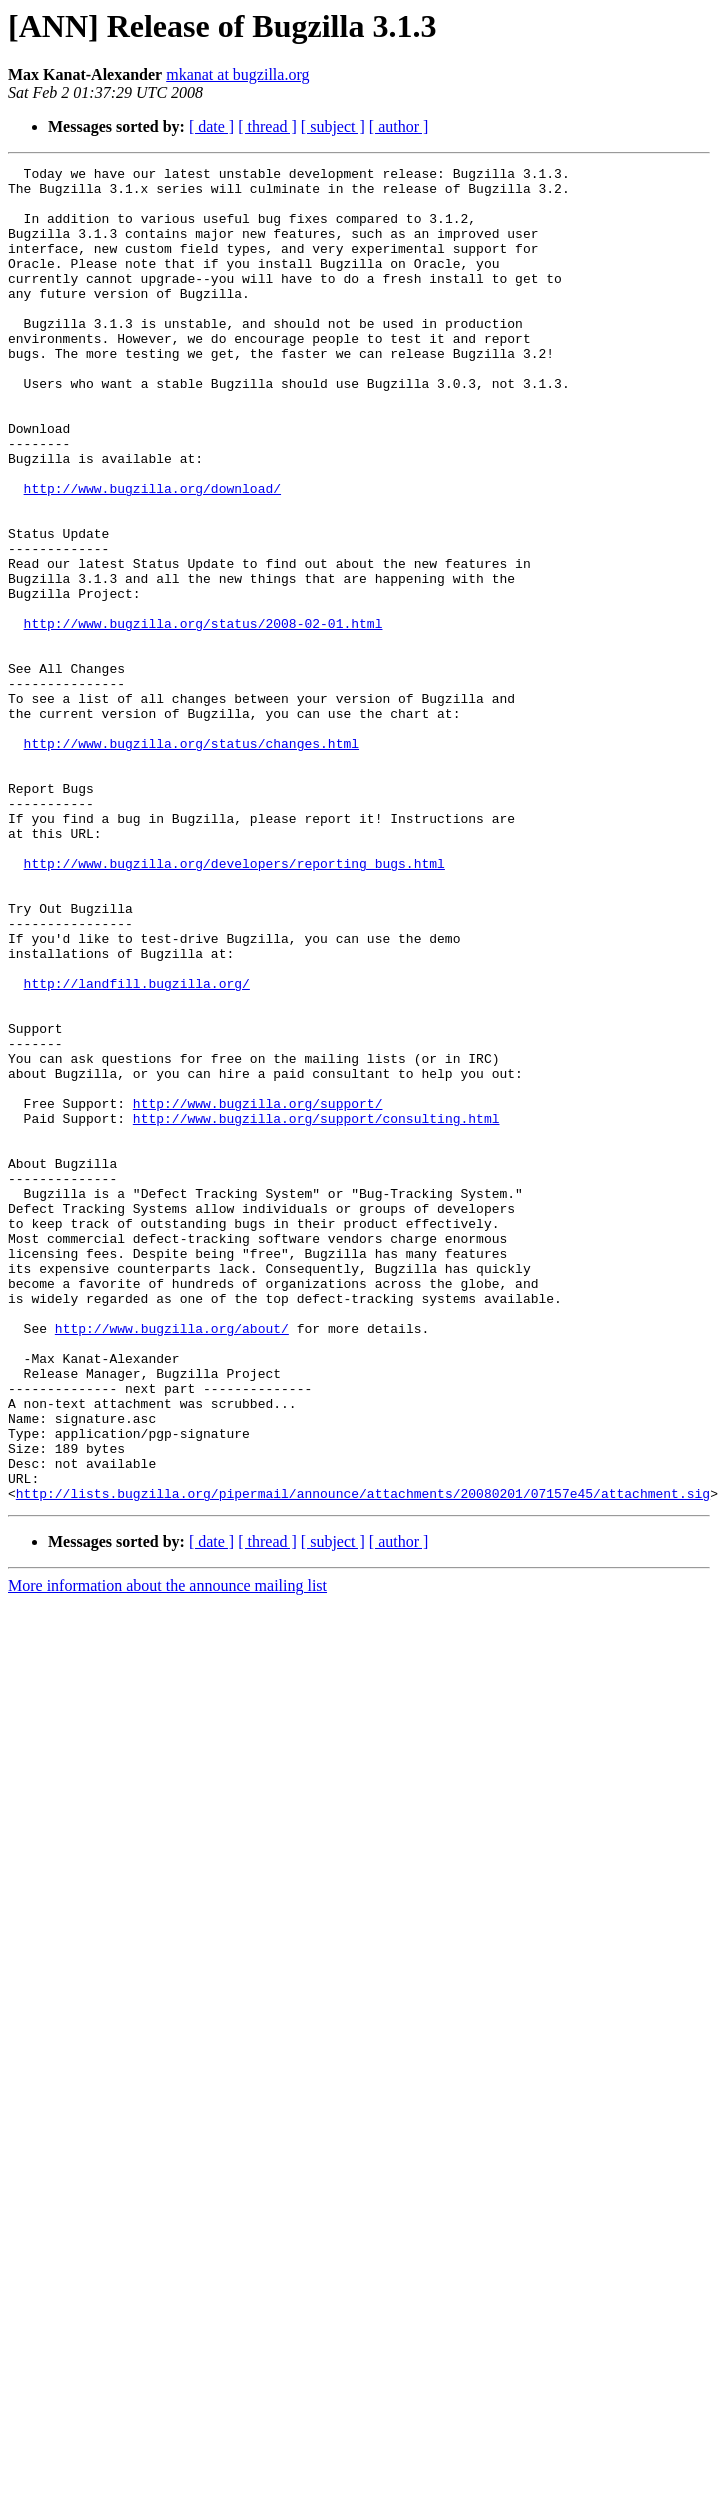 Image resolution: width=718 pixels, height=2519 pixels. What do you see at coordinates (137, 1148) in the screenshot?
I see `http://landfill.bugzilla.org/` at bounding box center [137, 1148].